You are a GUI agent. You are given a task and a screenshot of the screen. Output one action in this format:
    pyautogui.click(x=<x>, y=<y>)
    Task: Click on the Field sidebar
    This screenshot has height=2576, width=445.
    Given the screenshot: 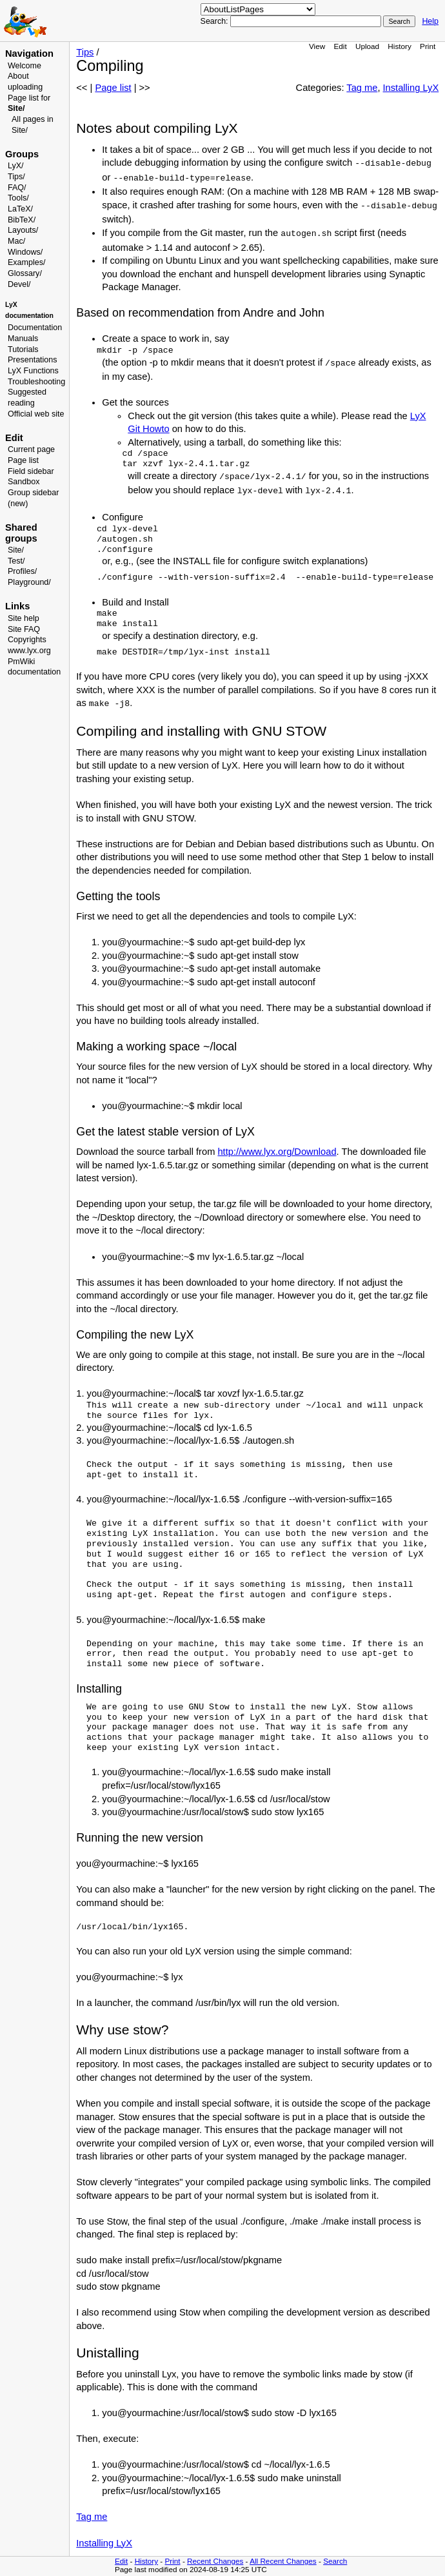 What is the action you would take?
    pyautogui.click(x=31, y=471)
    